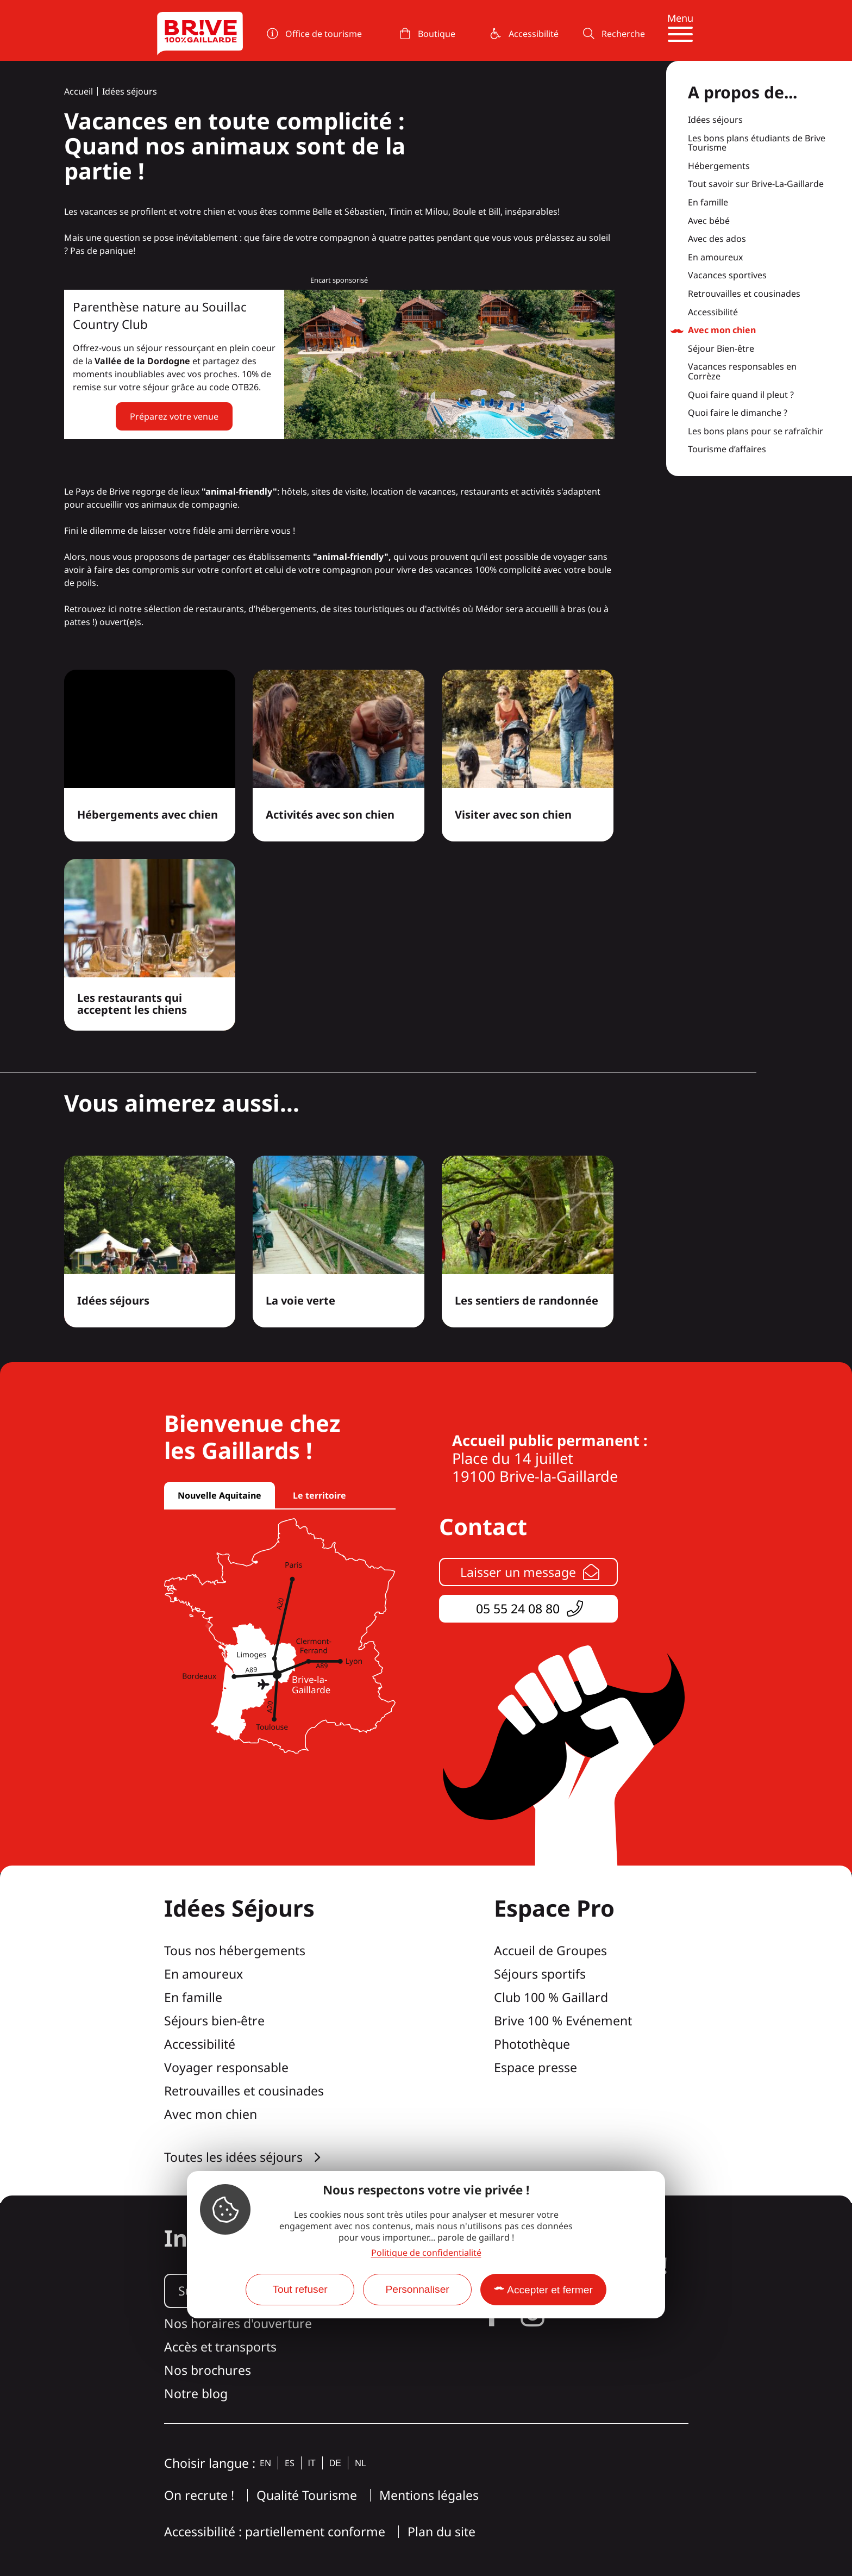  What do you see at coordinates (715, 258) in the screenshot?
I see `En amoureux` at bounding box center [715, 258].